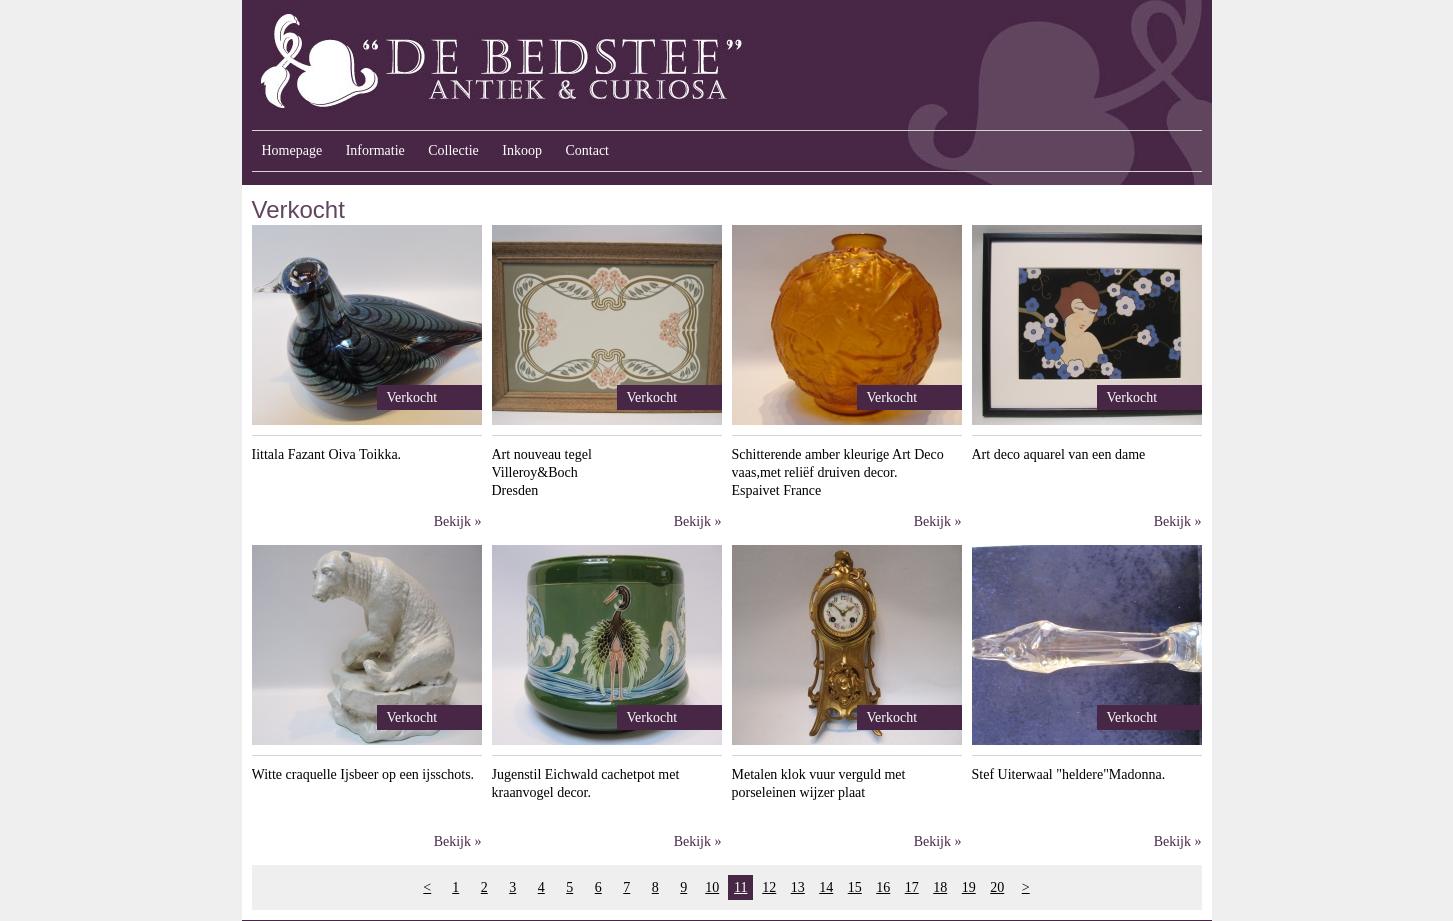 This screenshot has width=1453, height=921. Describe the element at coordinates (292, 150) in the screenshot. I see `Homepage` at that location.